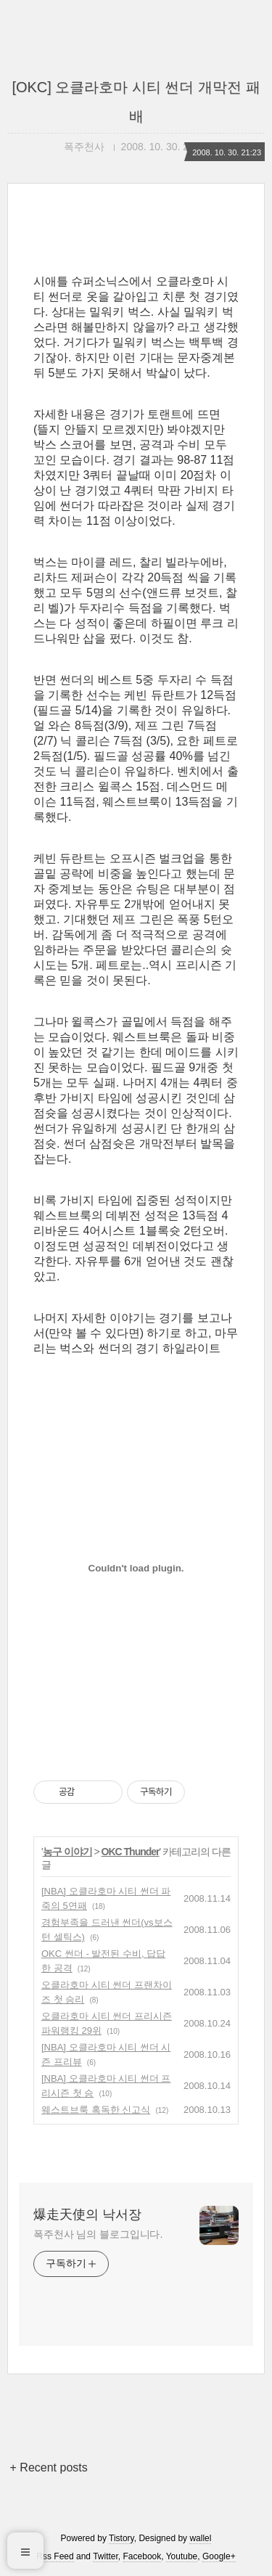 Image resolution: width=272 pixels, height=2576 pixels. I want to click on Youtube, so click(182, 2556).